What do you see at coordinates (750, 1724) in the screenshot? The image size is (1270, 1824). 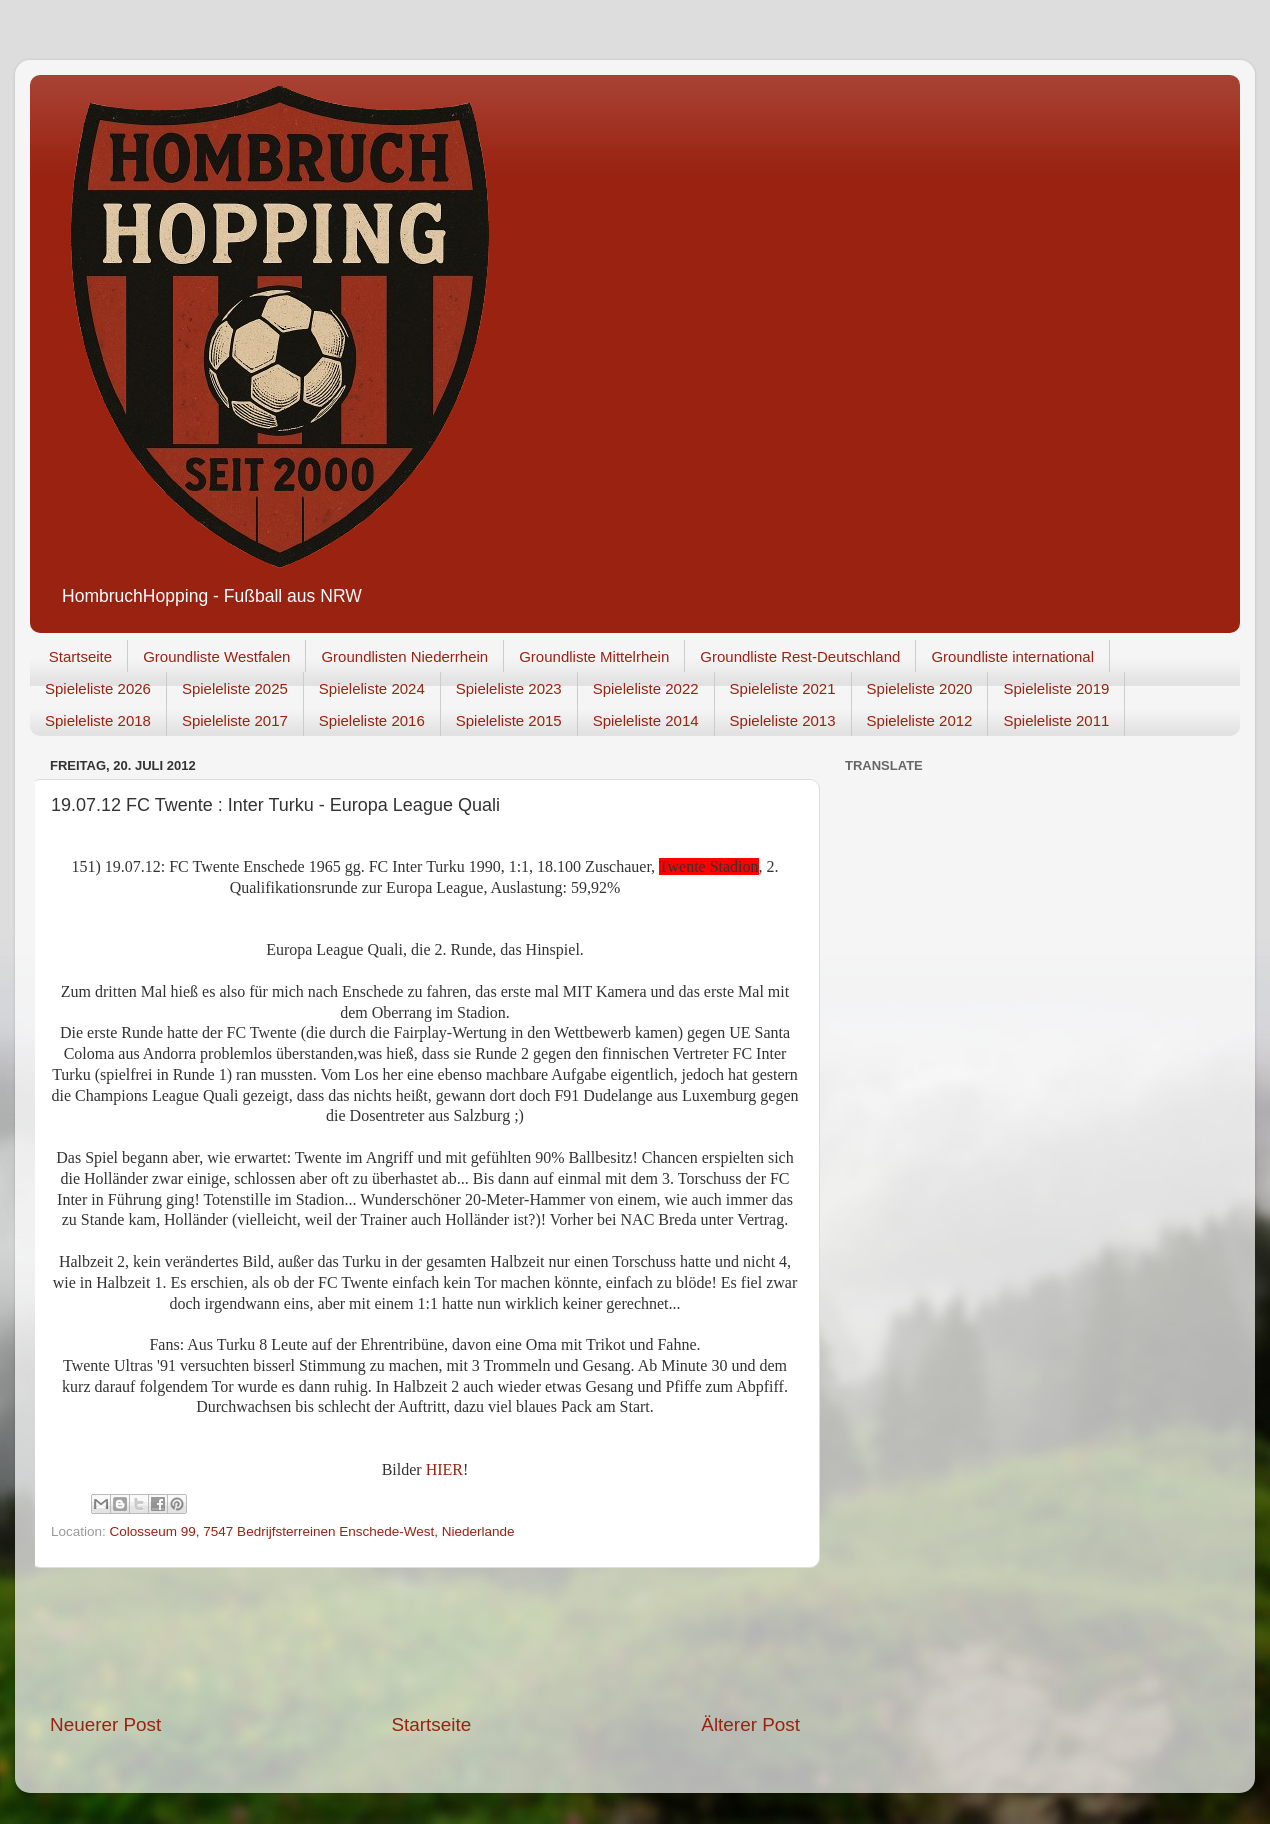 I see `Älterer Post` at bounding box center [750, 1724].